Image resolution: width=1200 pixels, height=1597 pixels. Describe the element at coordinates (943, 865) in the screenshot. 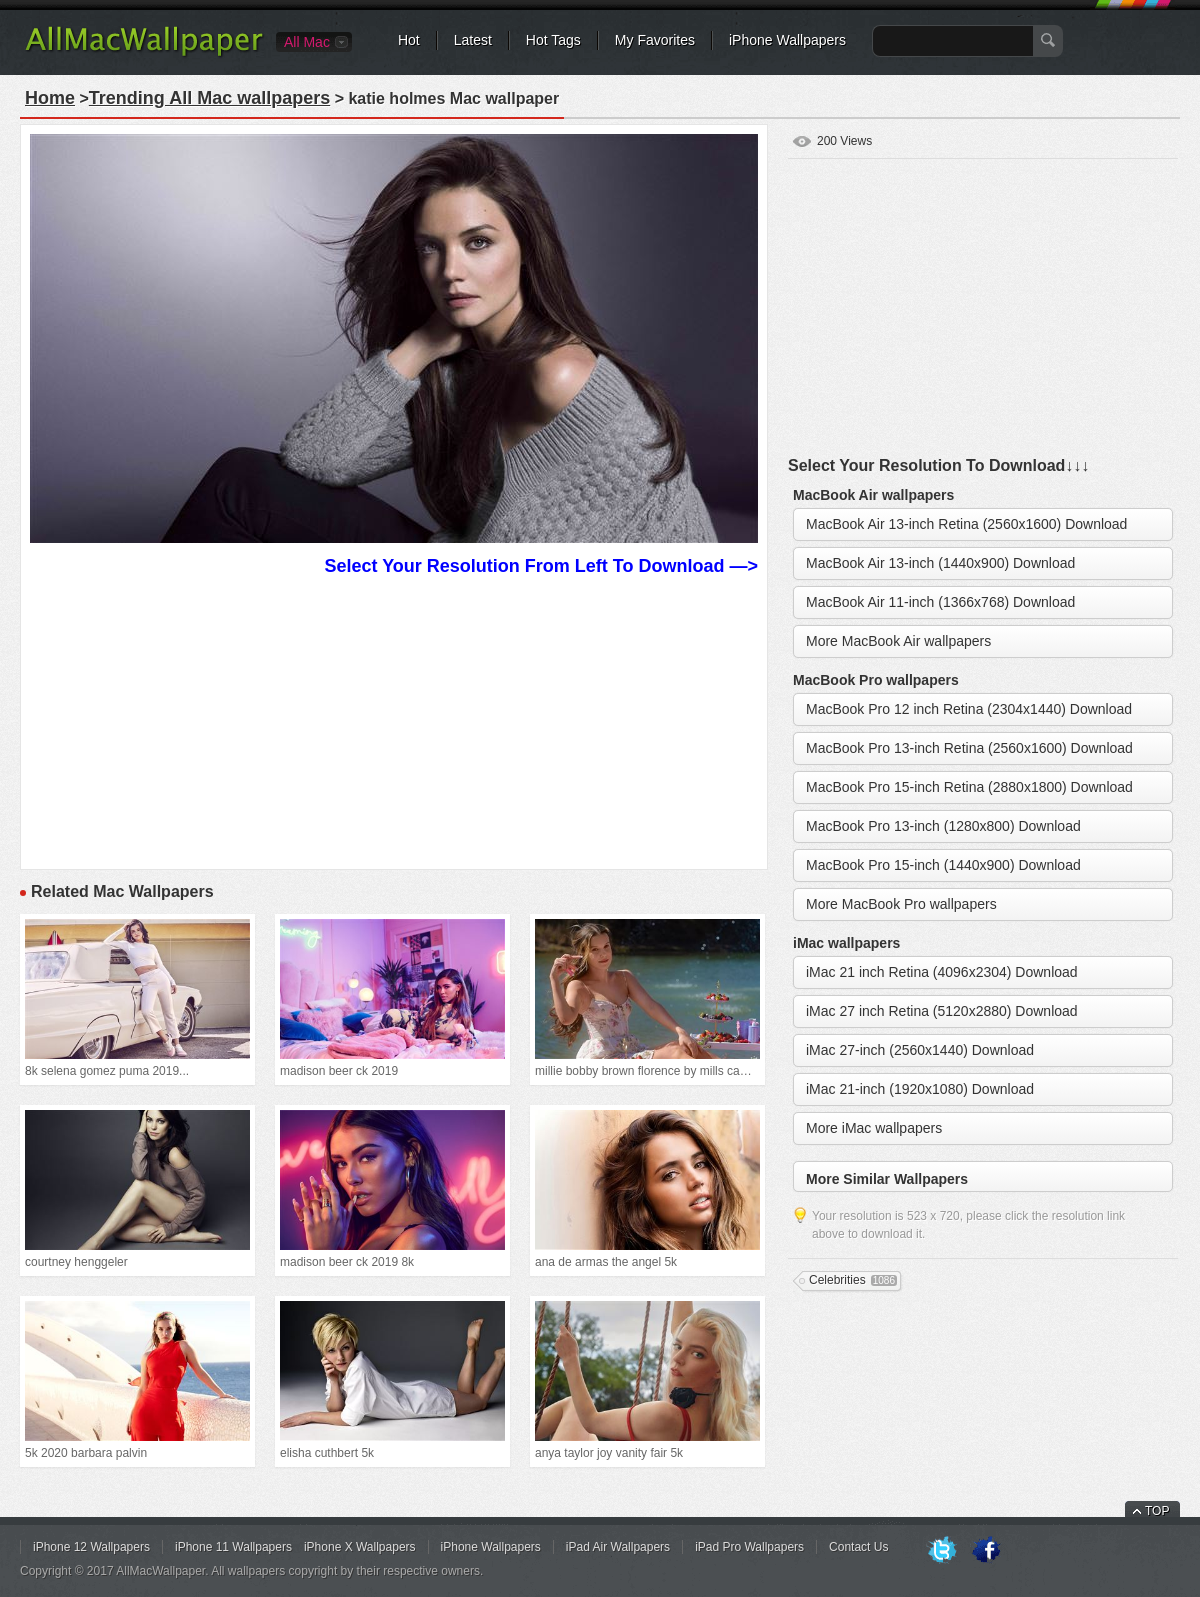

I see `MacBook Pro 15-inch (1440x900) Download` at that location.